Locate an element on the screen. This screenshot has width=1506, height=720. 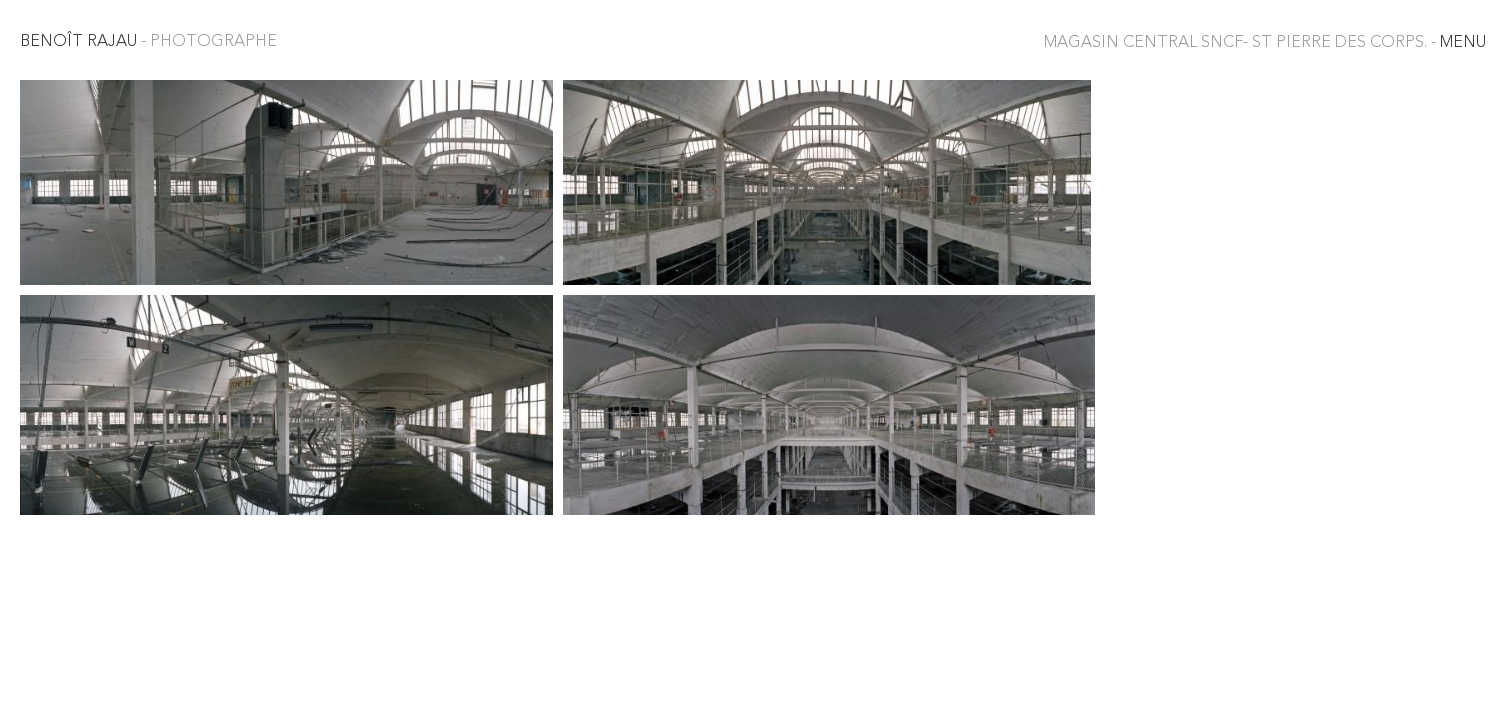
MENU is located at coordinates (1265, 43).